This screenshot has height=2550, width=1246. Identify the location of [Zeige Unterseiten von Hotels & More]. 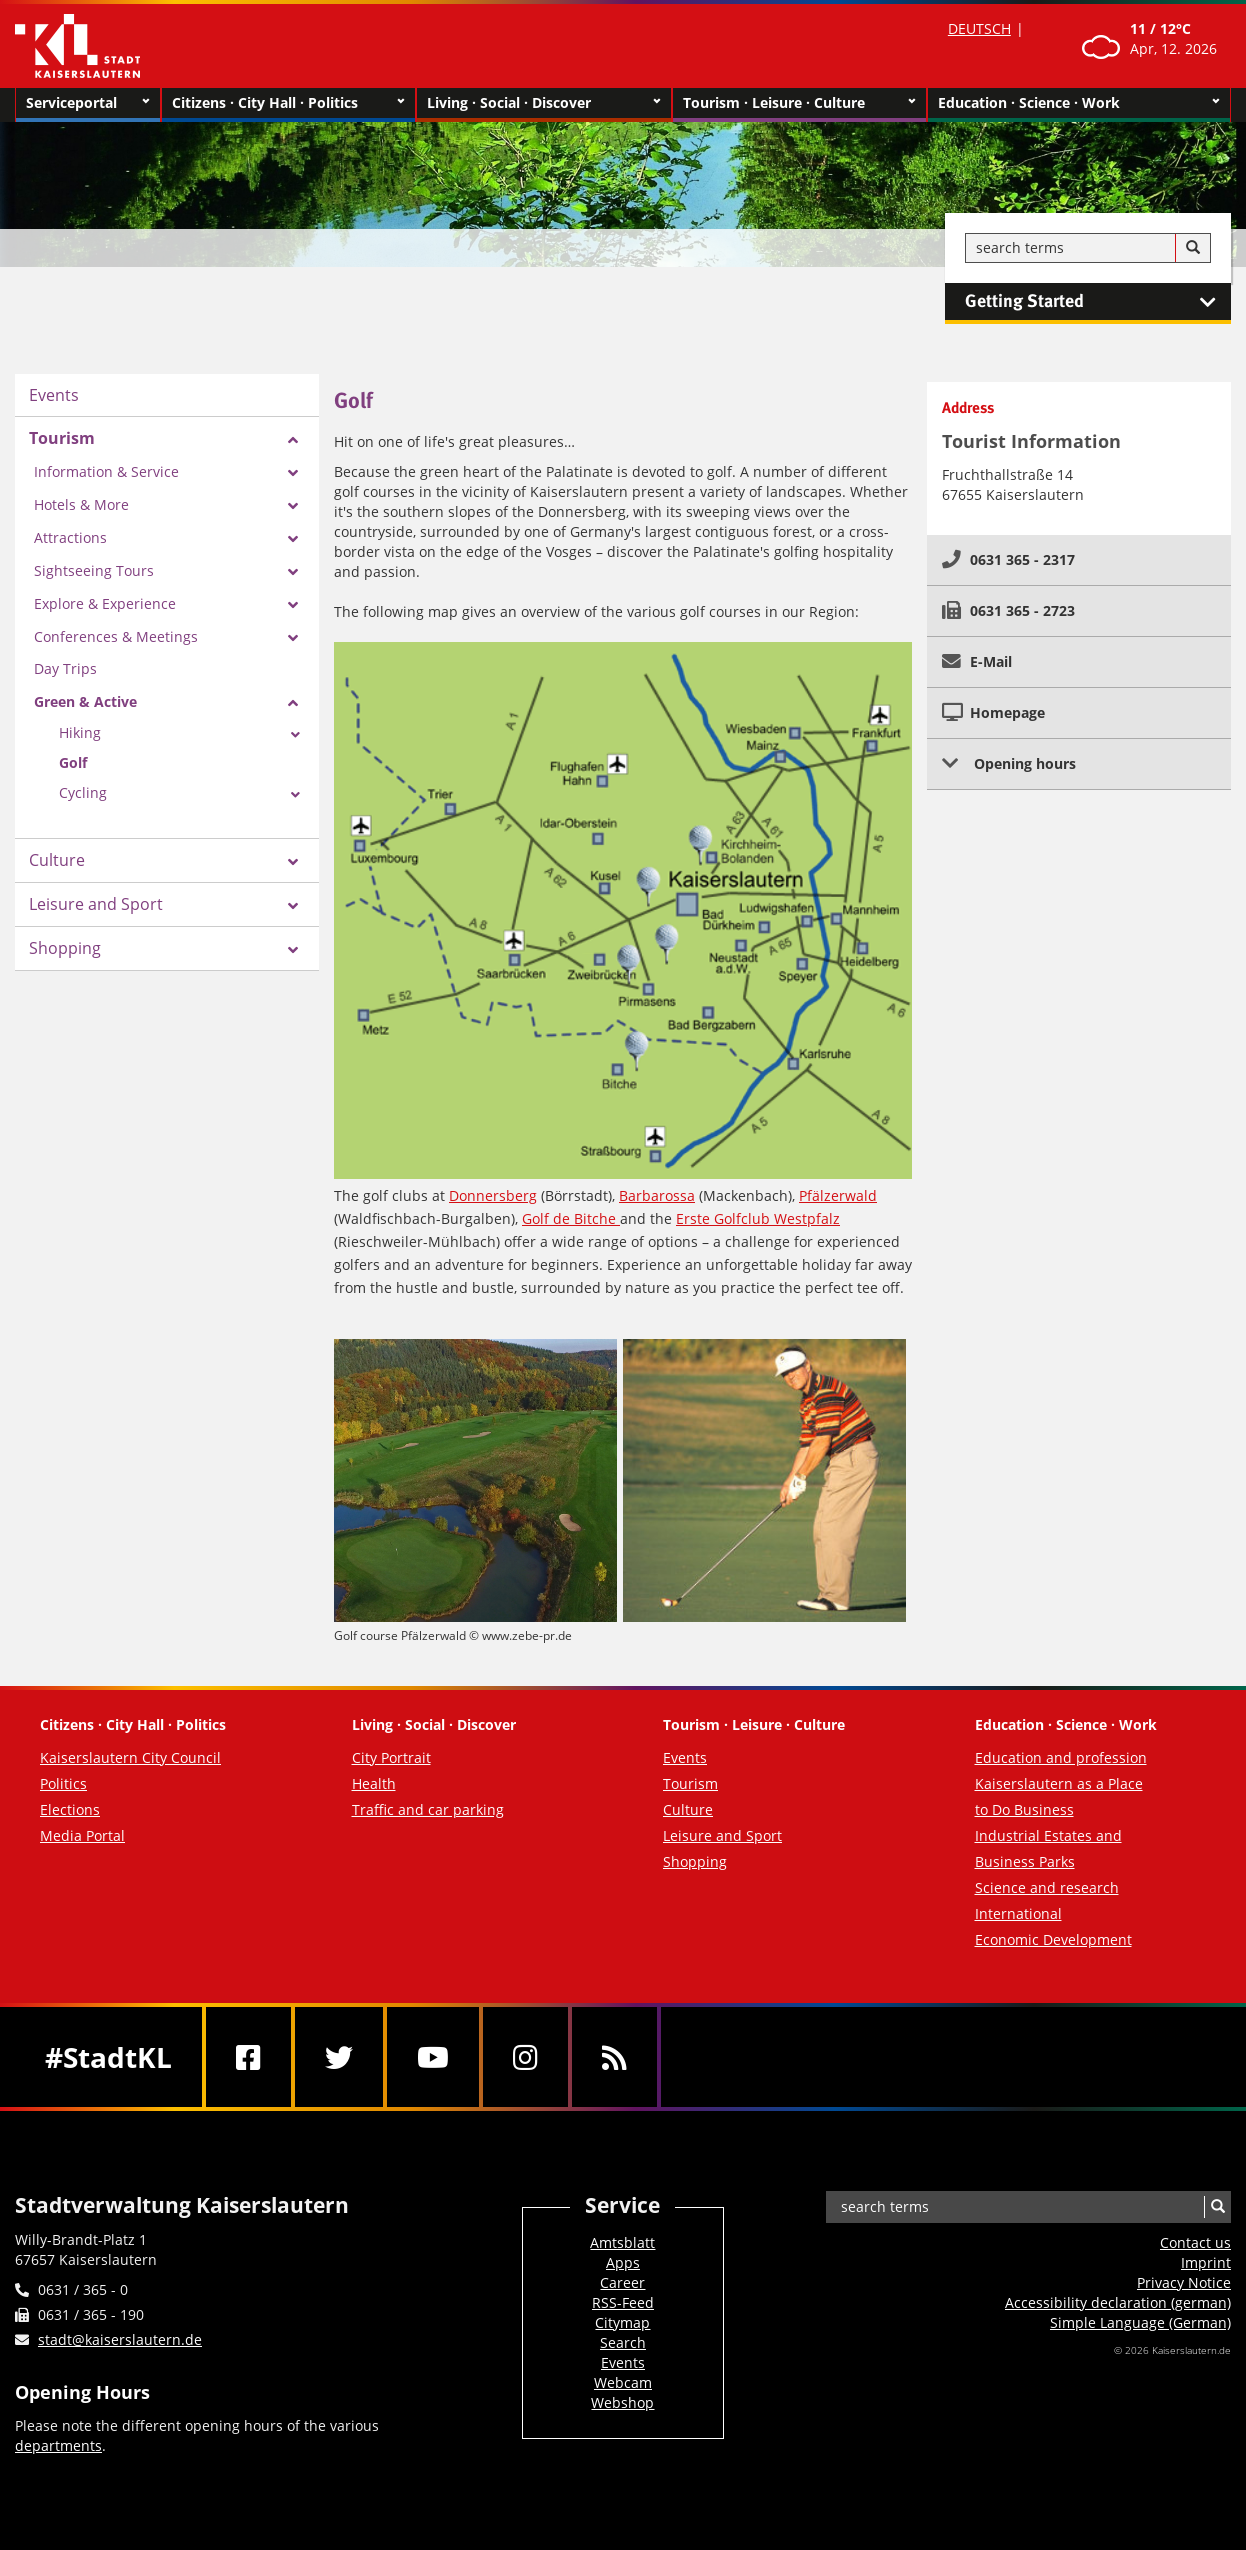
(293, 506).